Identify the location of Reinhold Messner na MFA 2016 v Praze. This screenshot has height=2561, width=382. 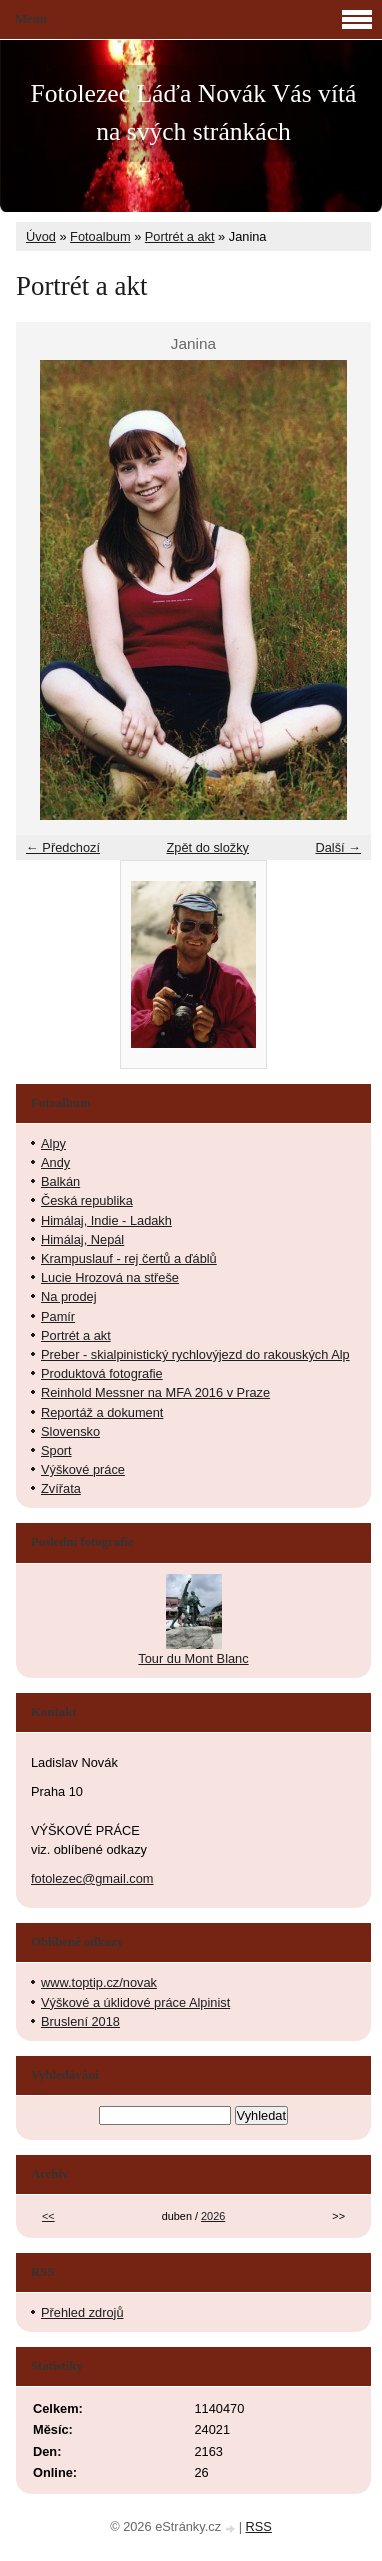
(155, 1392).